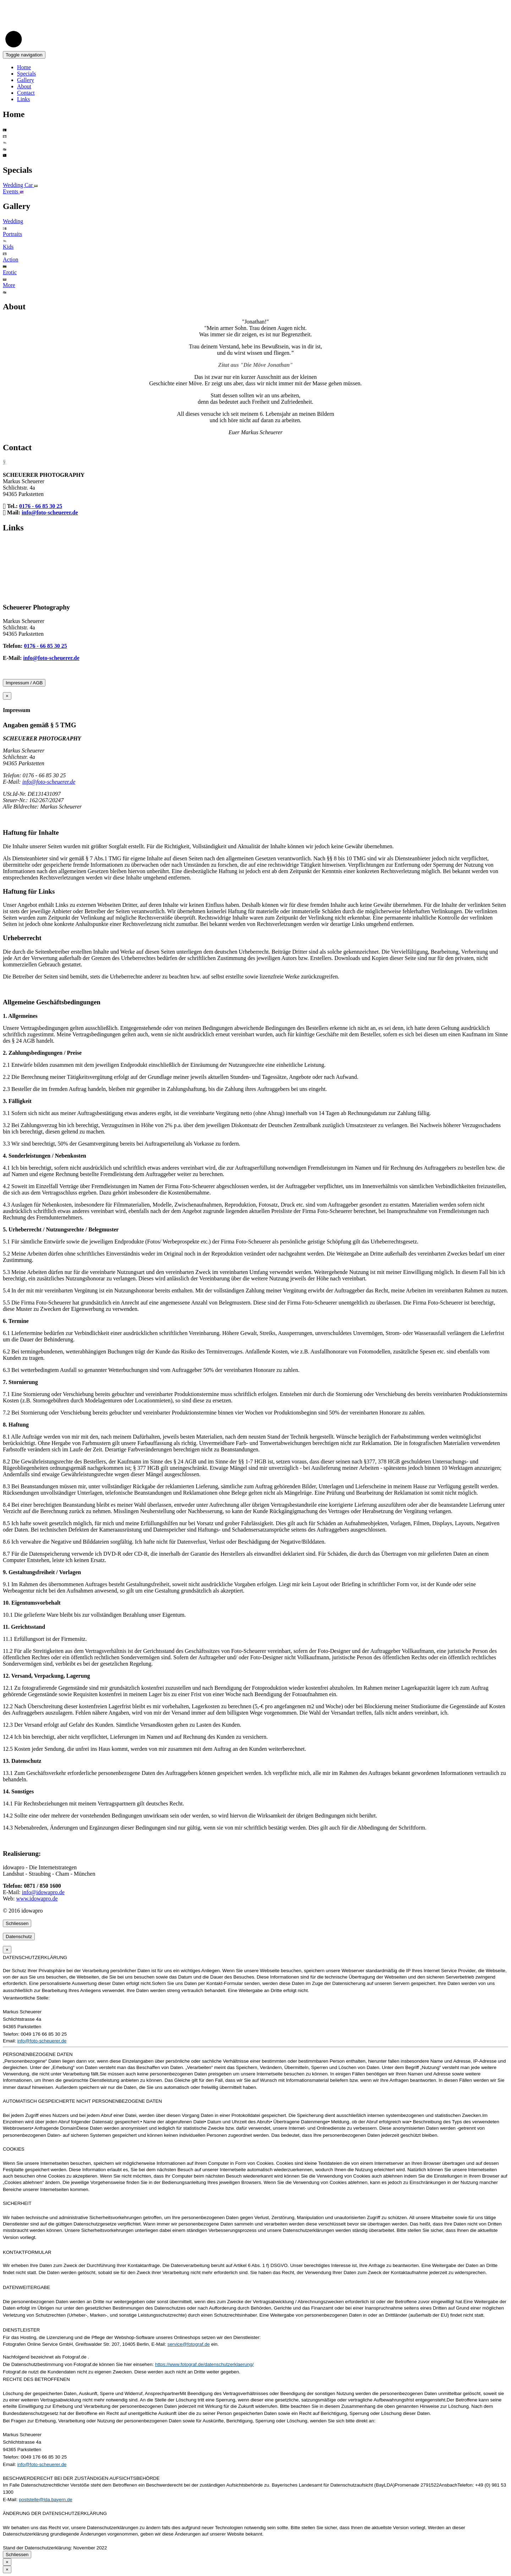 Image resolution: width=511 pixels, height=2576 pixels. What do you see at coordinates (24, 67) in the screenshot?
I see `Home` at bounding box center [24, 67].